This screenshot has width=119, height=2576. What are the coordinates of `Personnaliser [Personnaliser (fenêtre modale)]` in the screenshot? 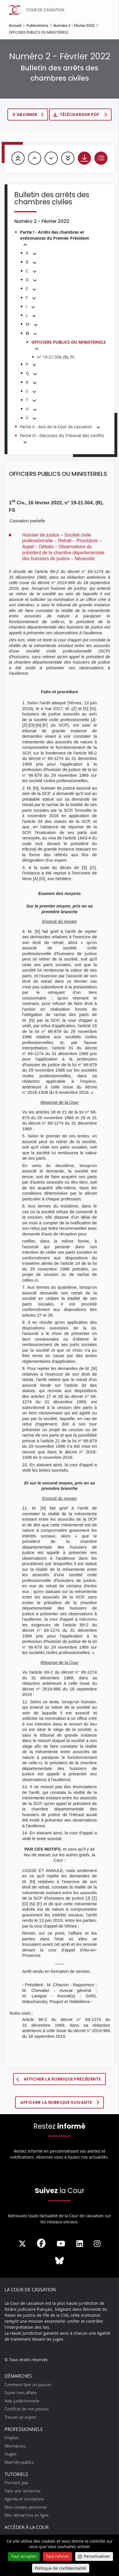 It's located at (97, 2556).